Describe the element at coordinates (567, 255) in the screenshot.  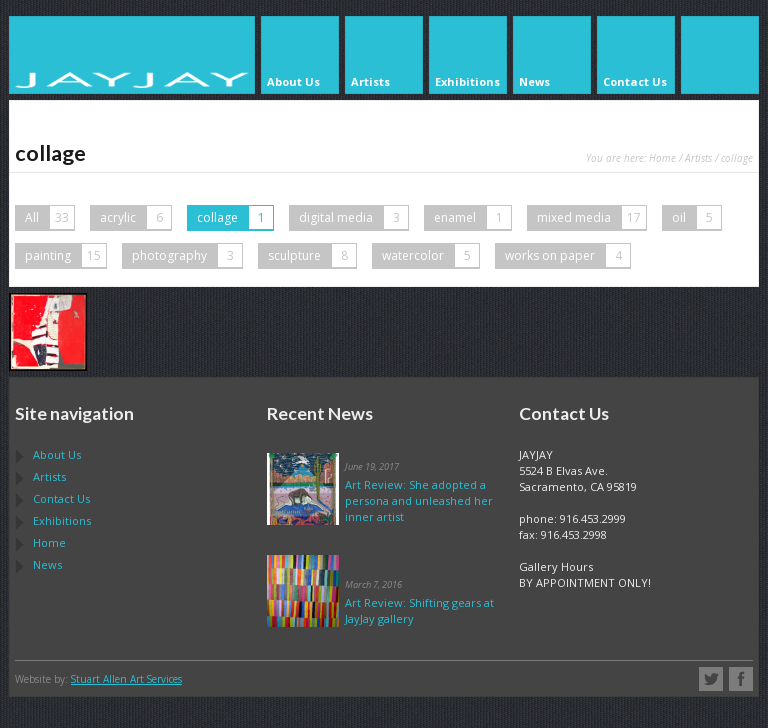
I see `works on paper` at that location.